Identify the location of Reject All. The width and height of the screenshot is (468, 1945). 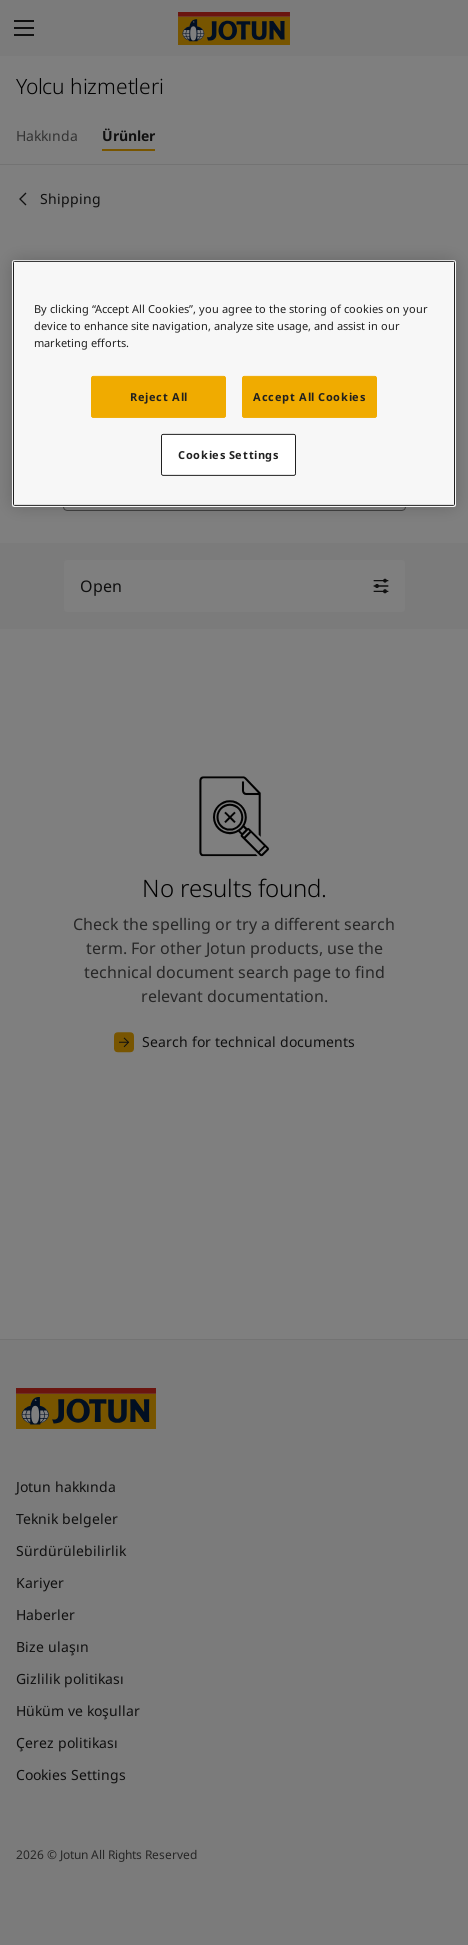
(159, 396).